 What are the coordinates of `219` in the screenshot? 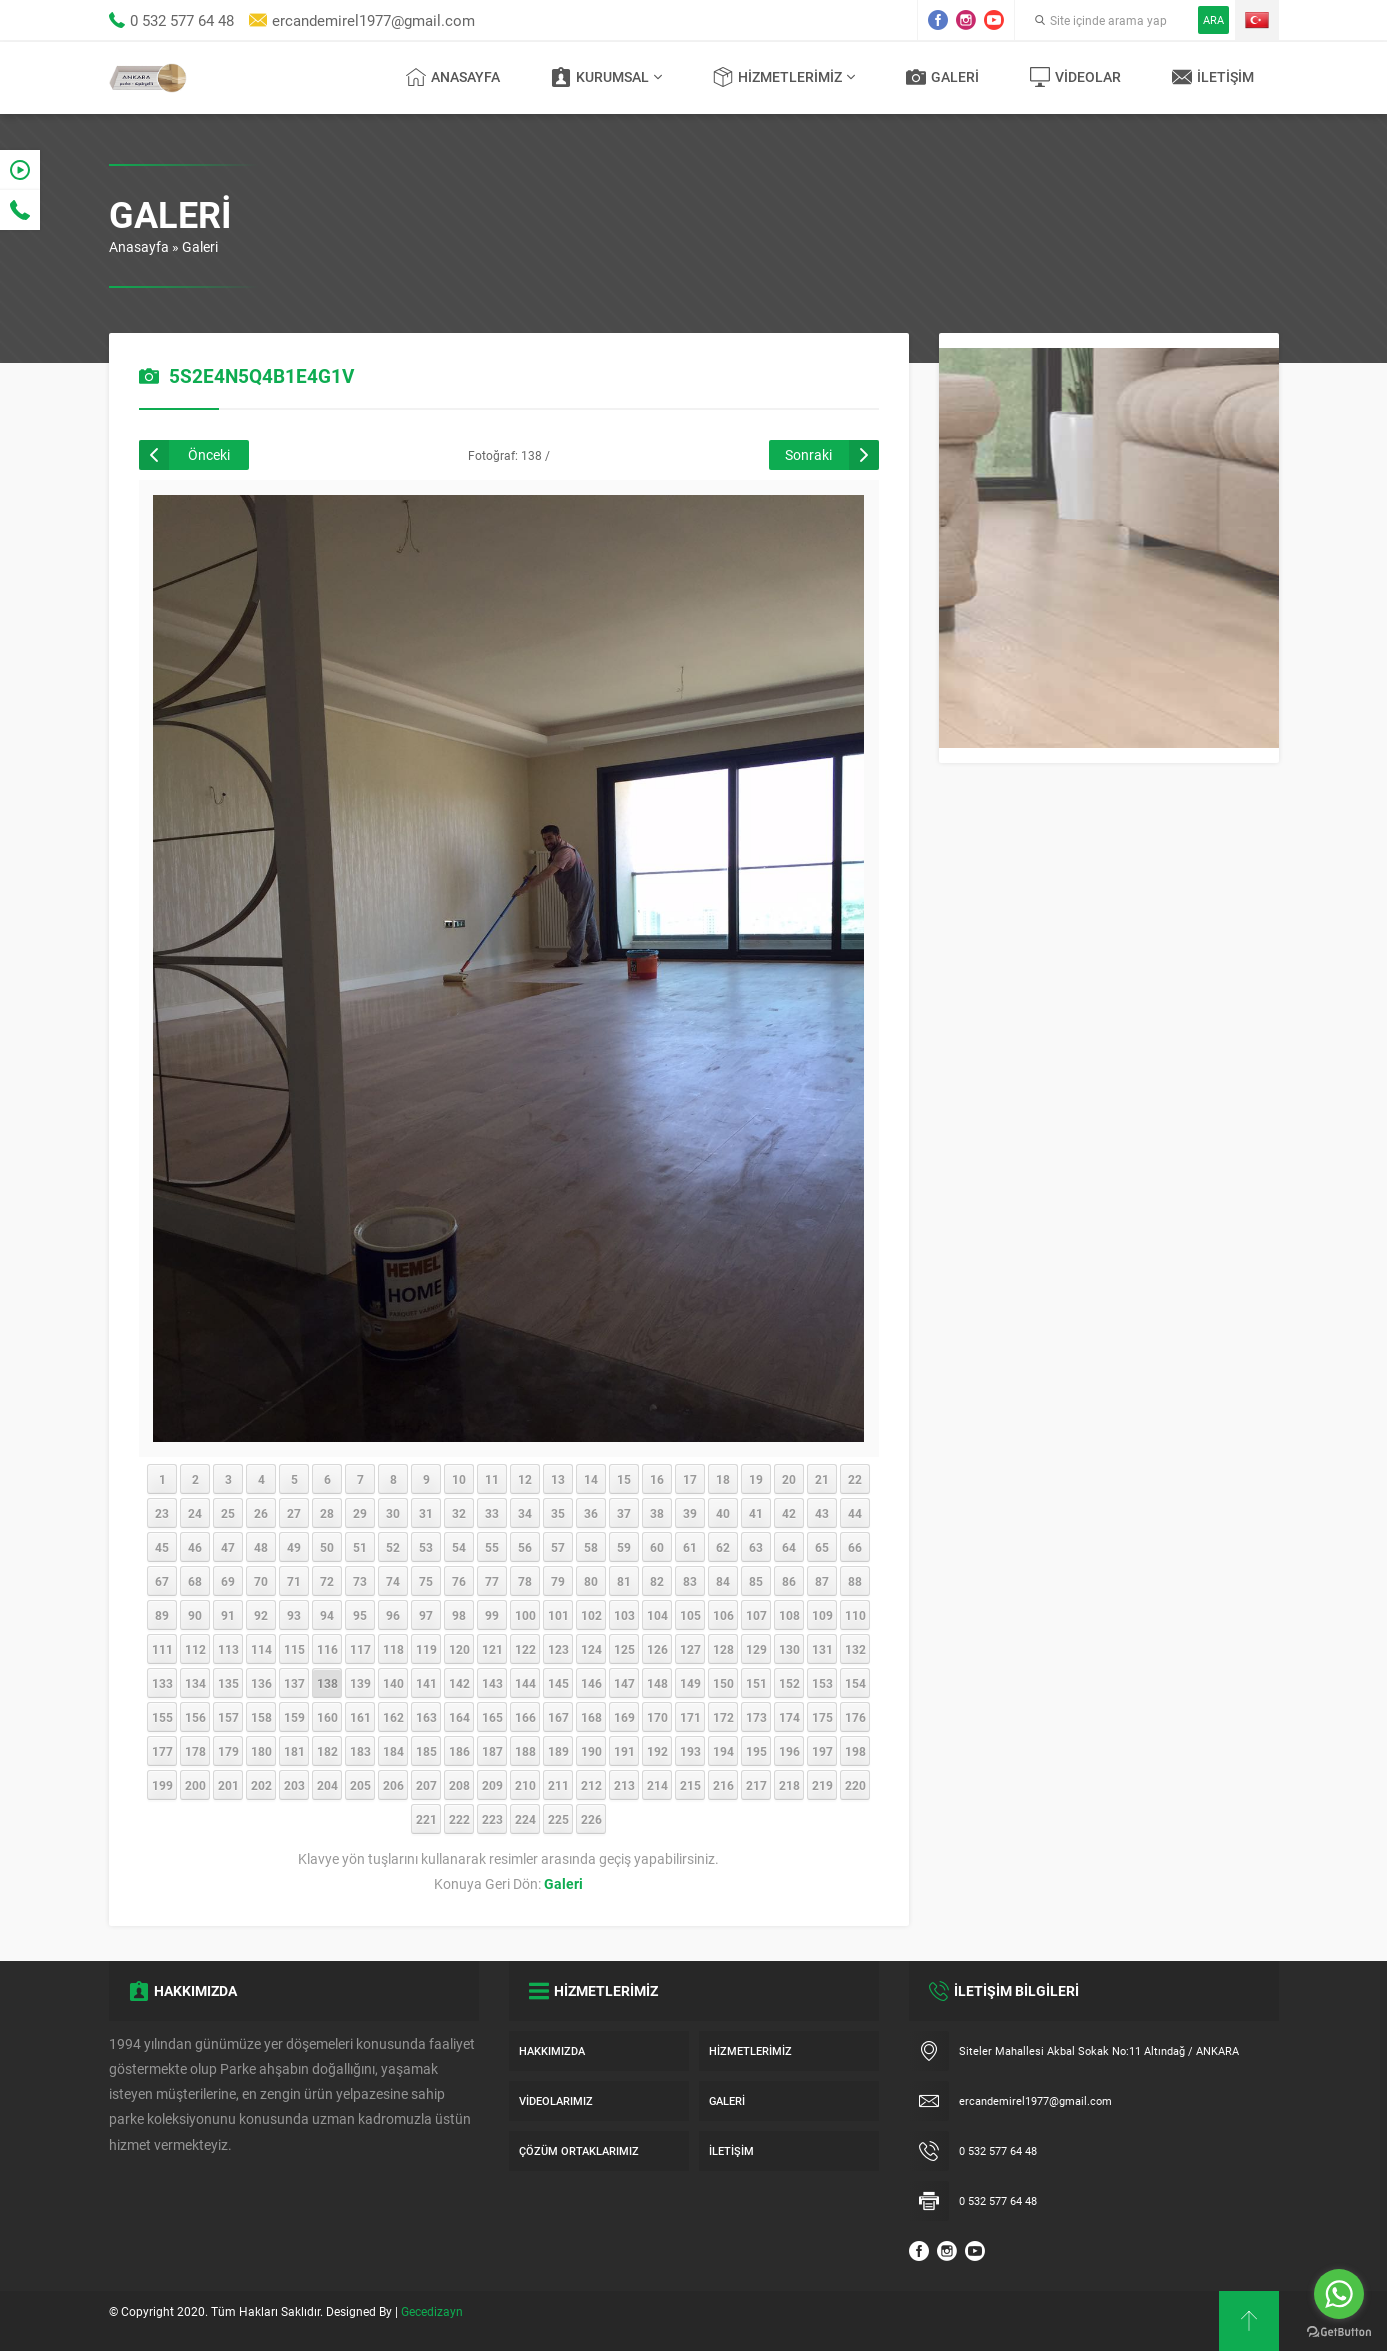 It's located at (822, 1785).